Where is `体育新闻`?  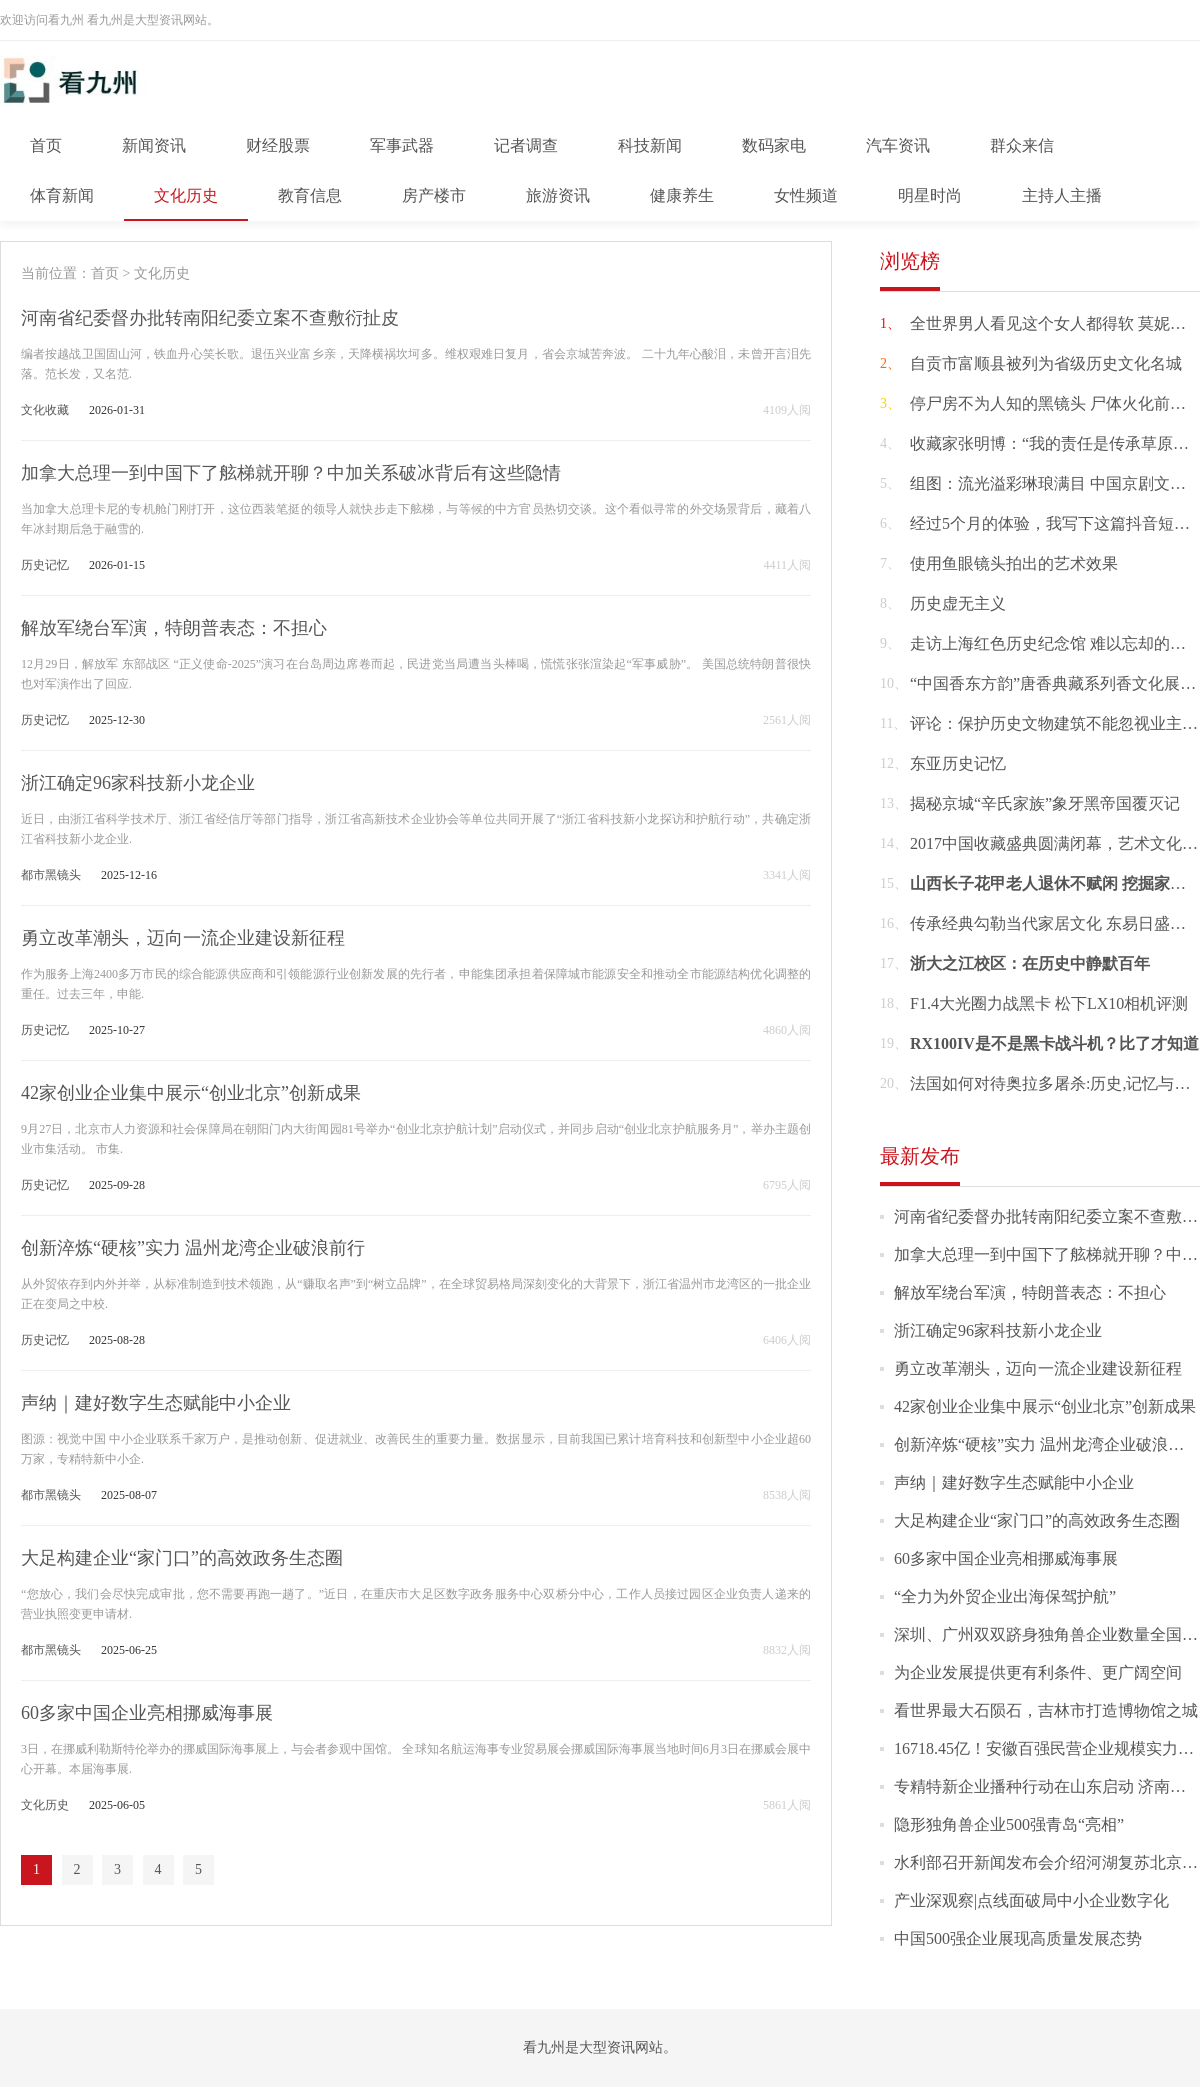 体育新闻 is located at coordinates (62, 195).